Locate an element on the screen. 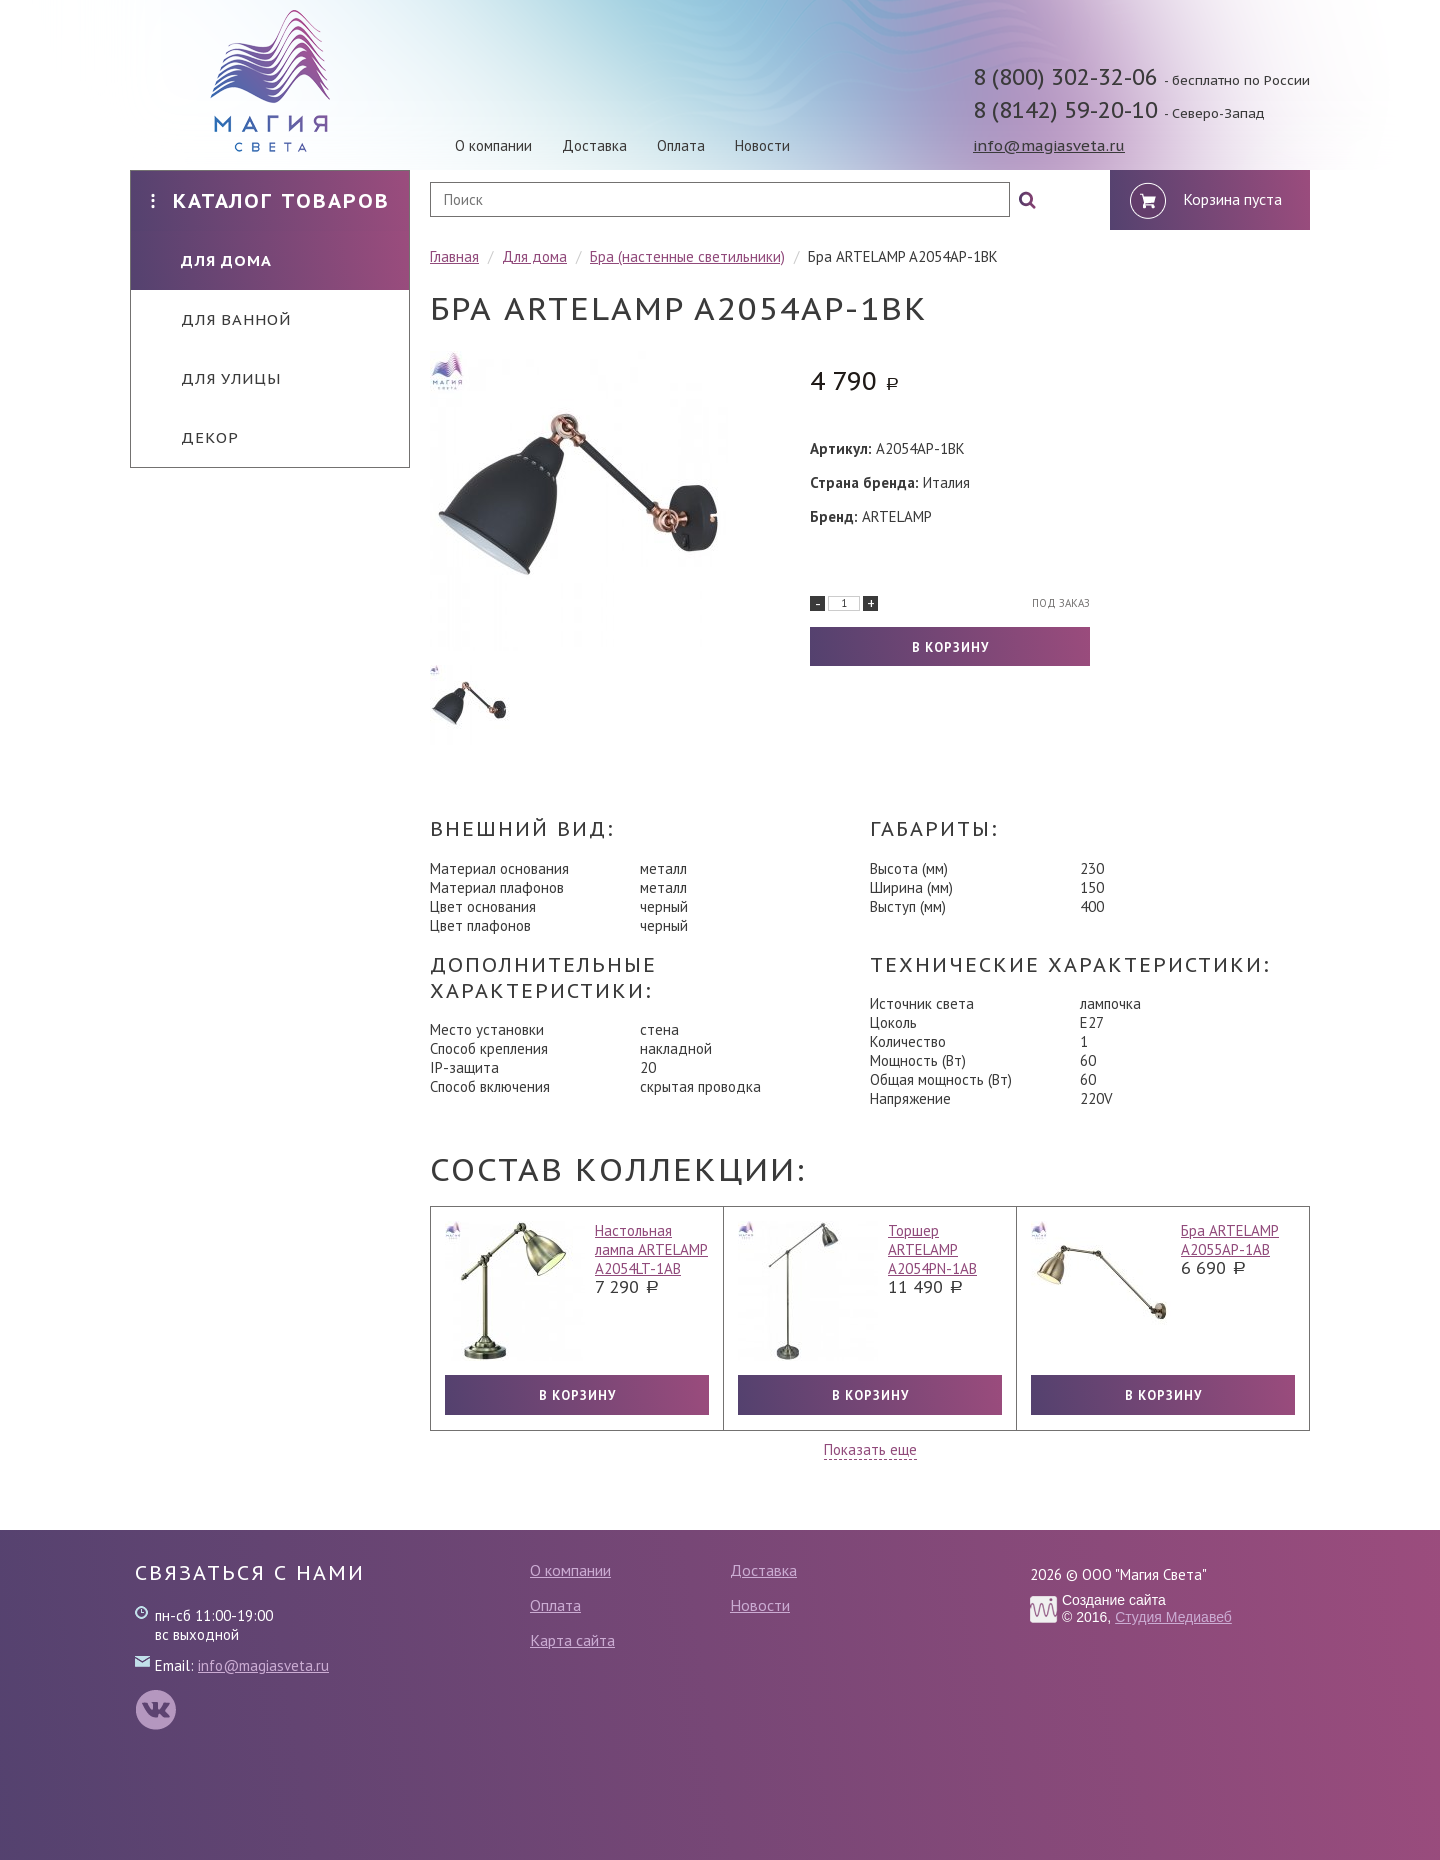  info@magiasveta.ru is located at coordinates (1049, 145).